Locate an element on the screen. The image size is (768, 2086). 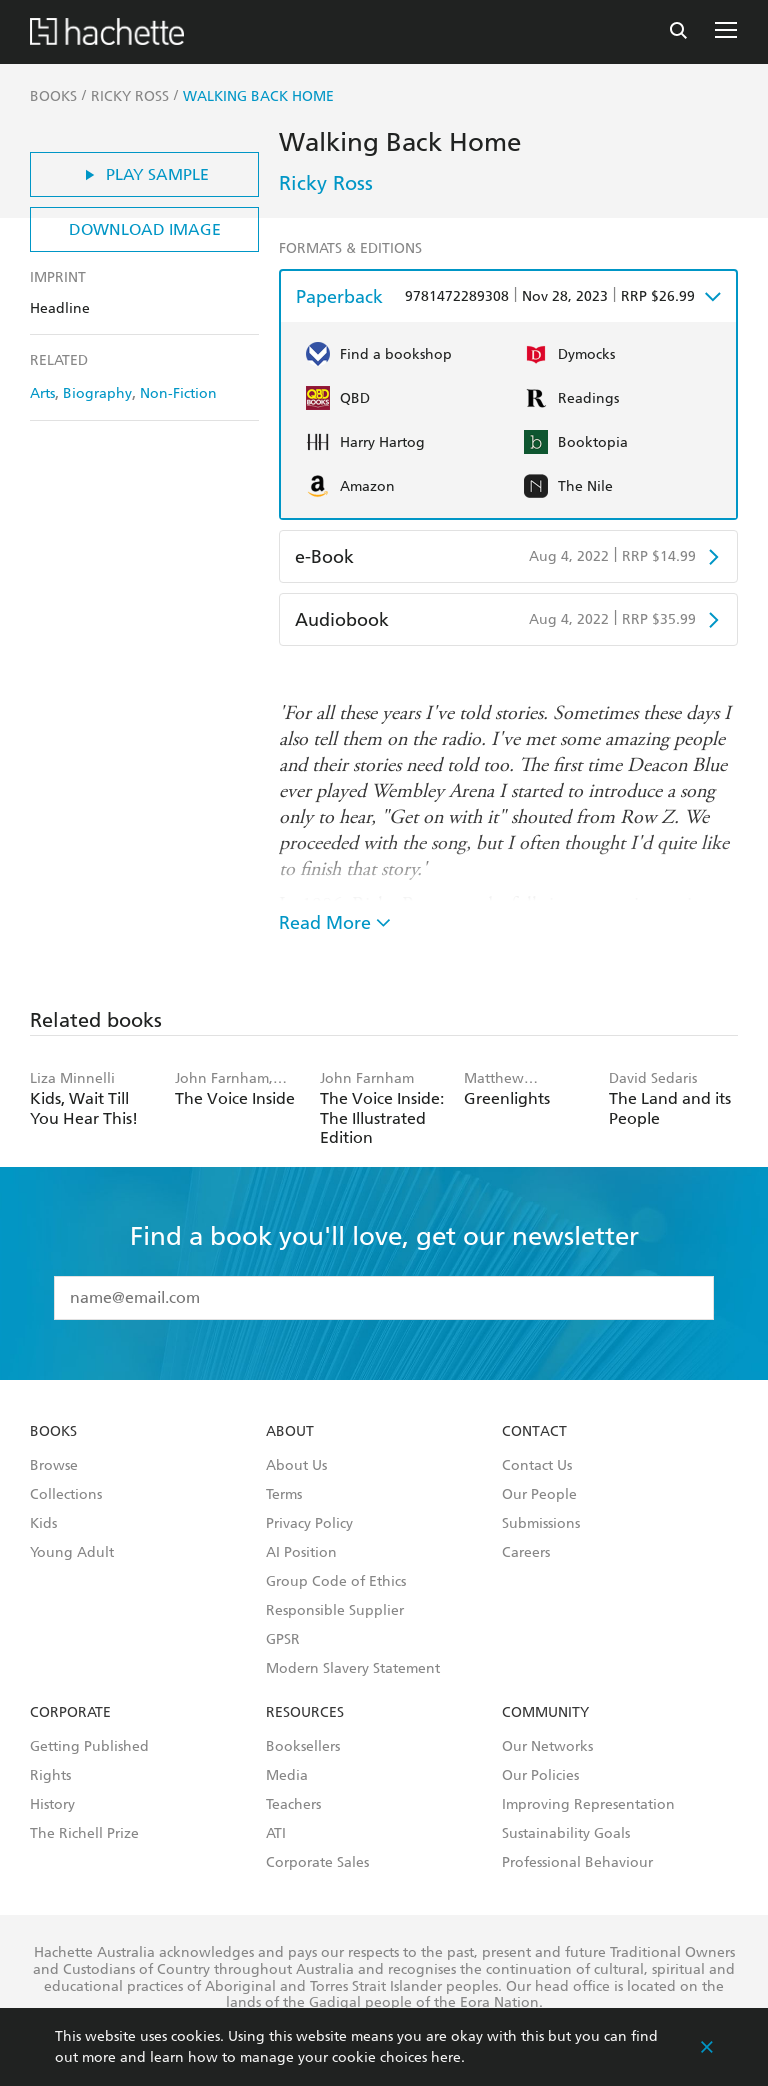
Contact Us is located at coordinates (537, 1466).